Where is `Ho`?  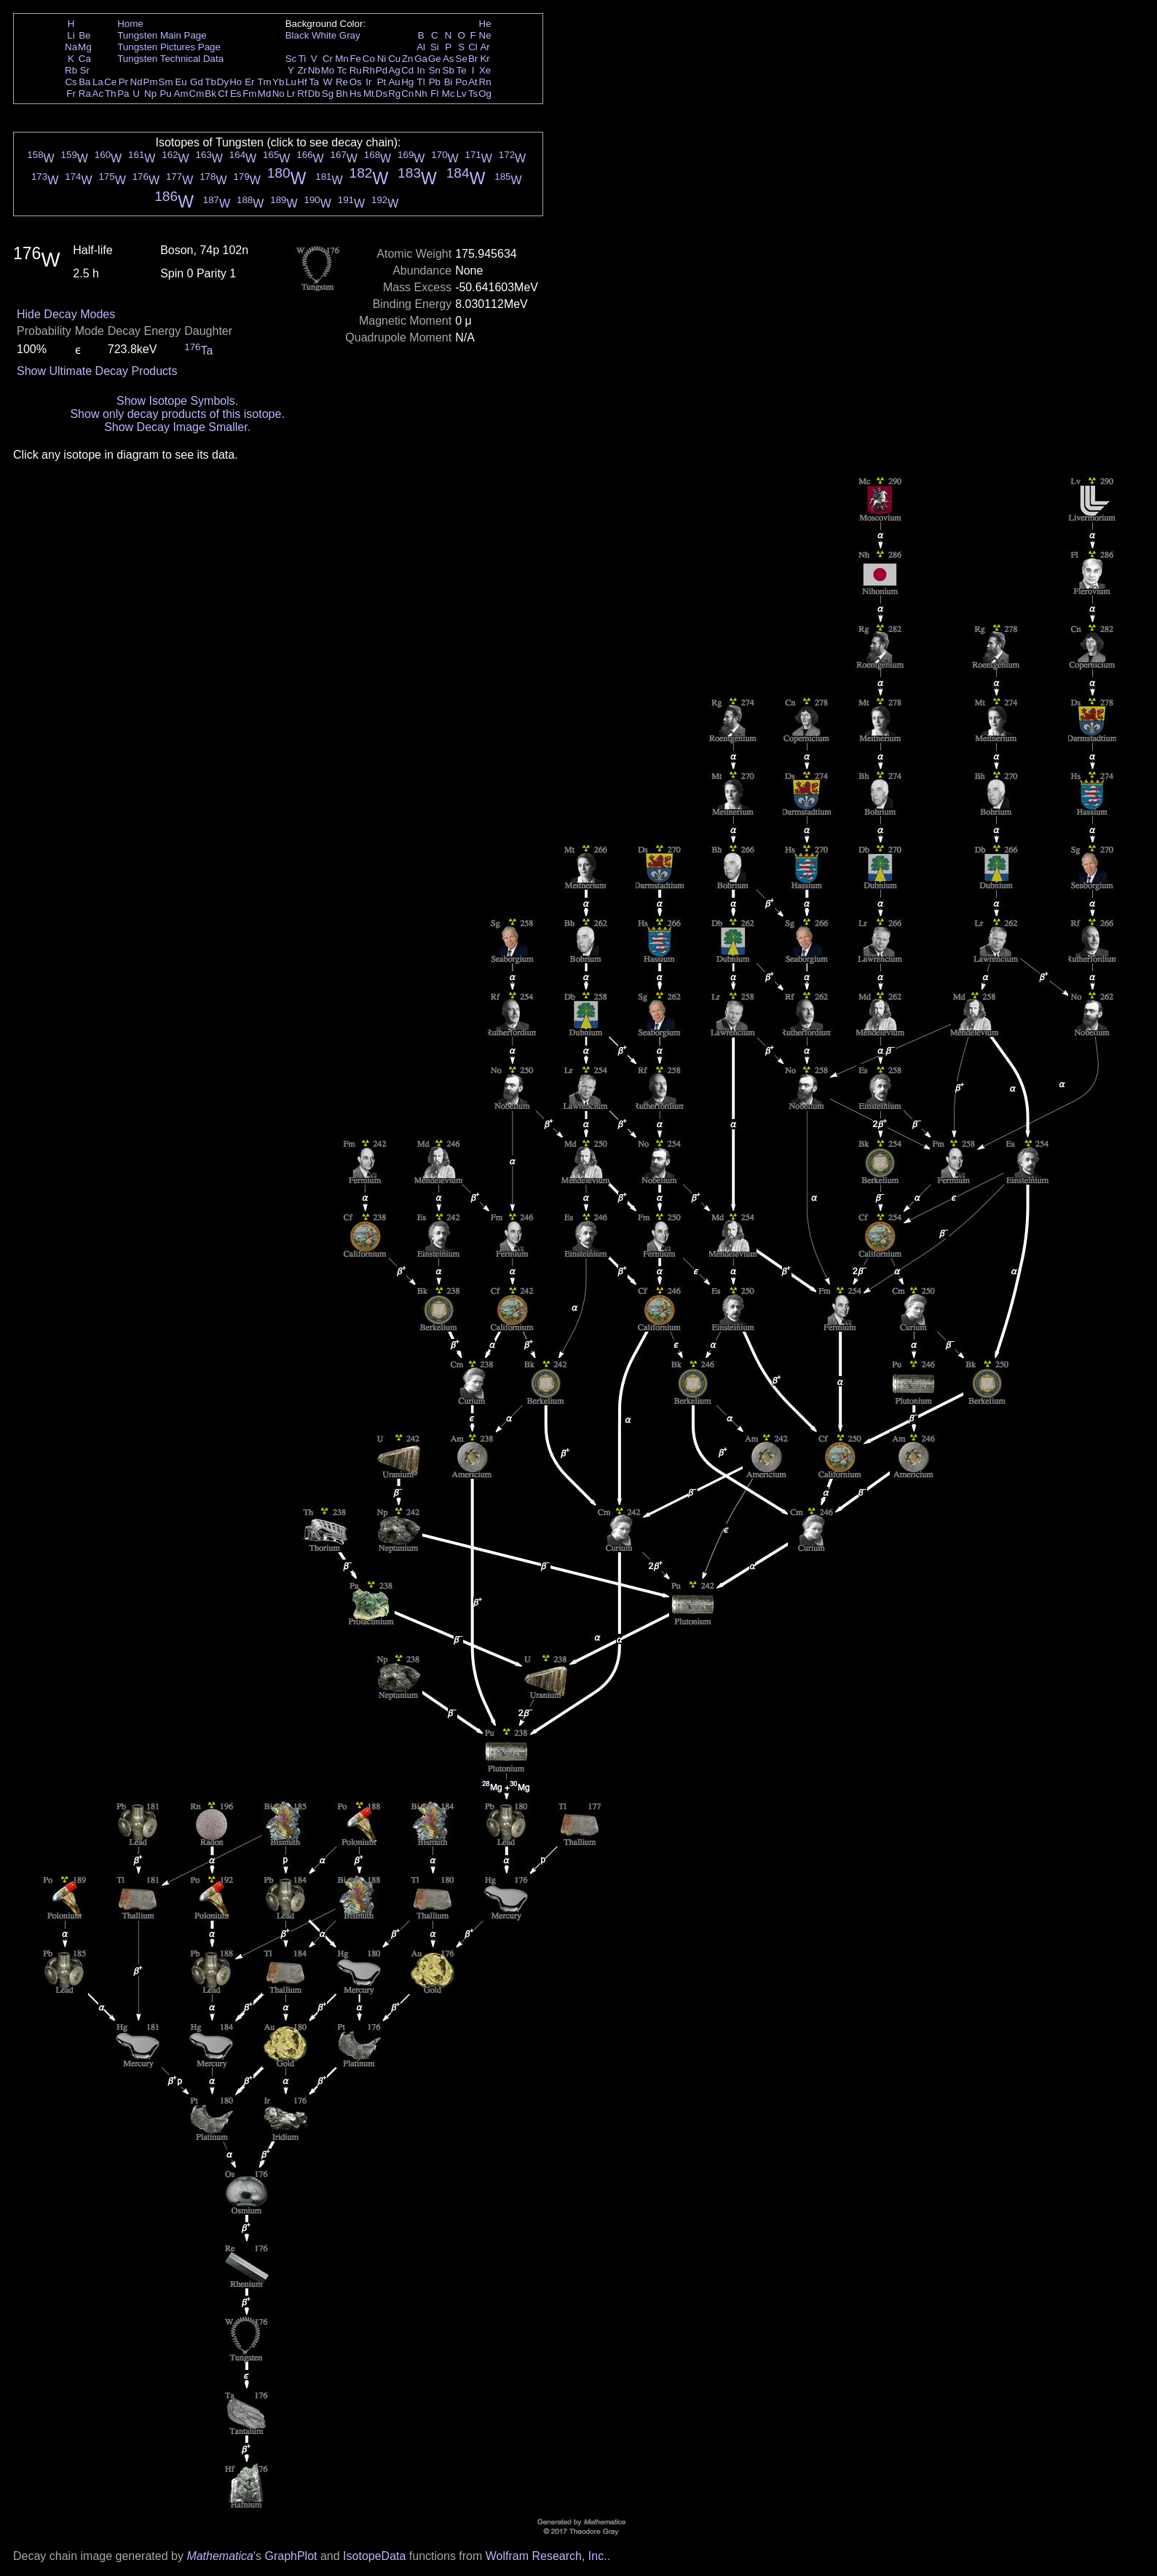 Ho is located at coordinates (235, 81).